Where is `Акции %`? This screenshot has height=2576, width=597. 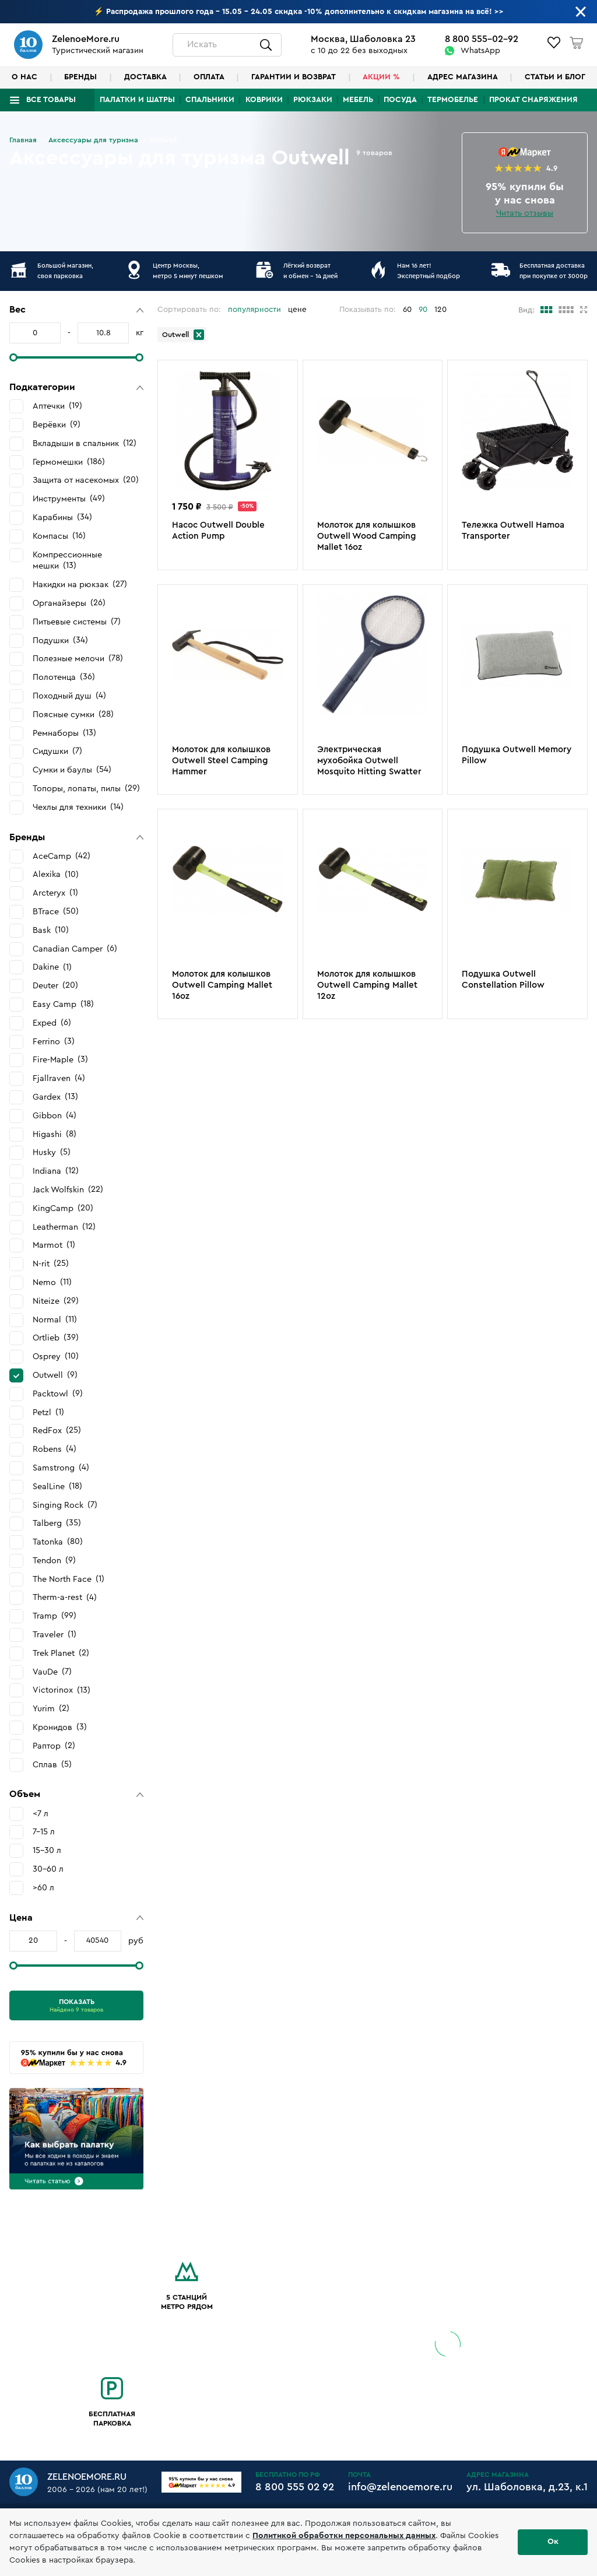 Акции % is located at coordinates (381, 77).